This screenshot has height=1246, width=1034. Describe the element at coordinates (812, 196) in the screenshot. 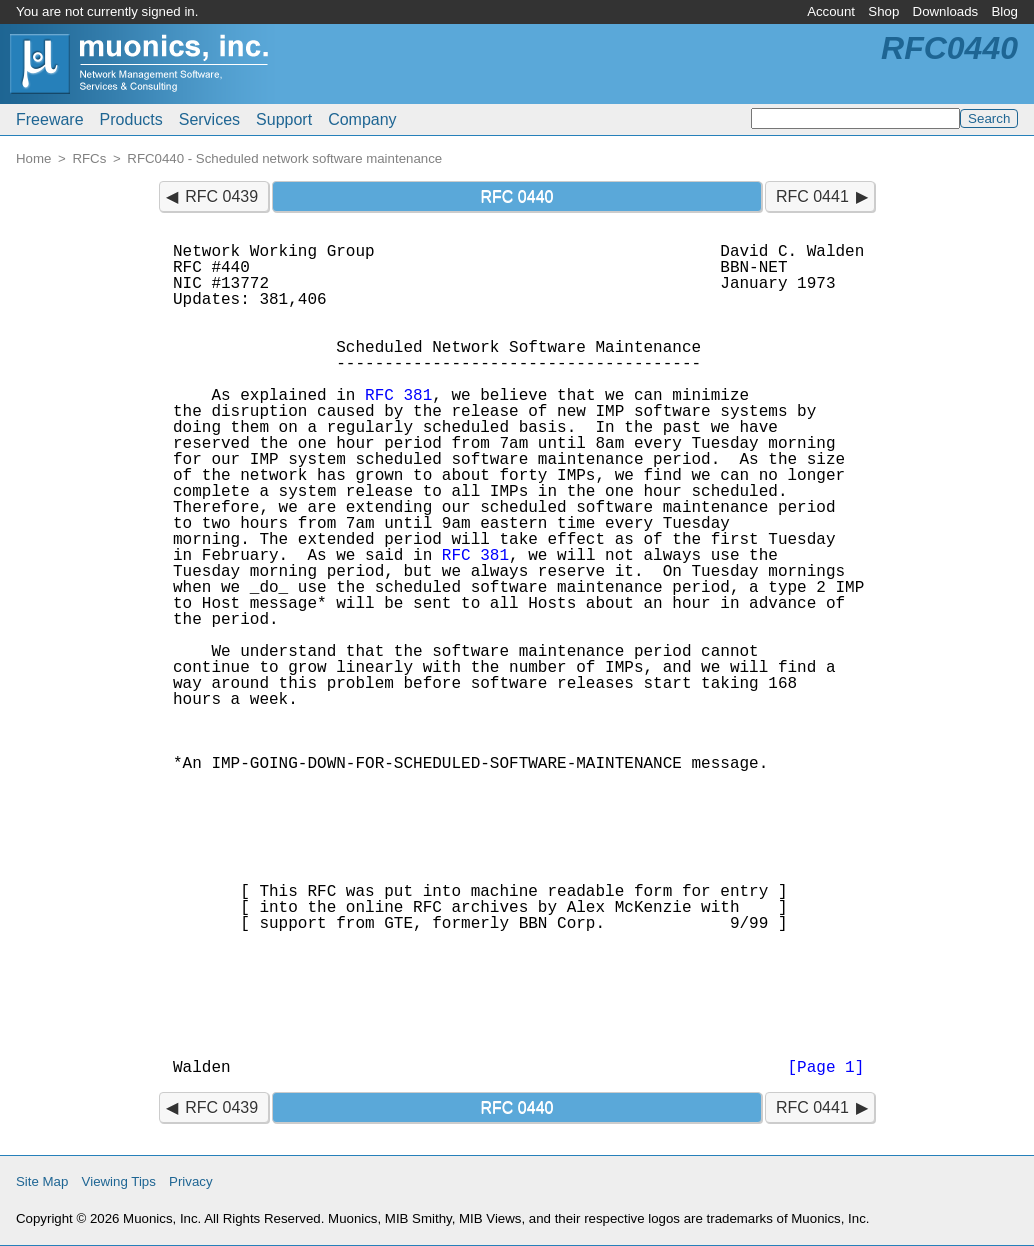

I see `RFC 0441` at that location.